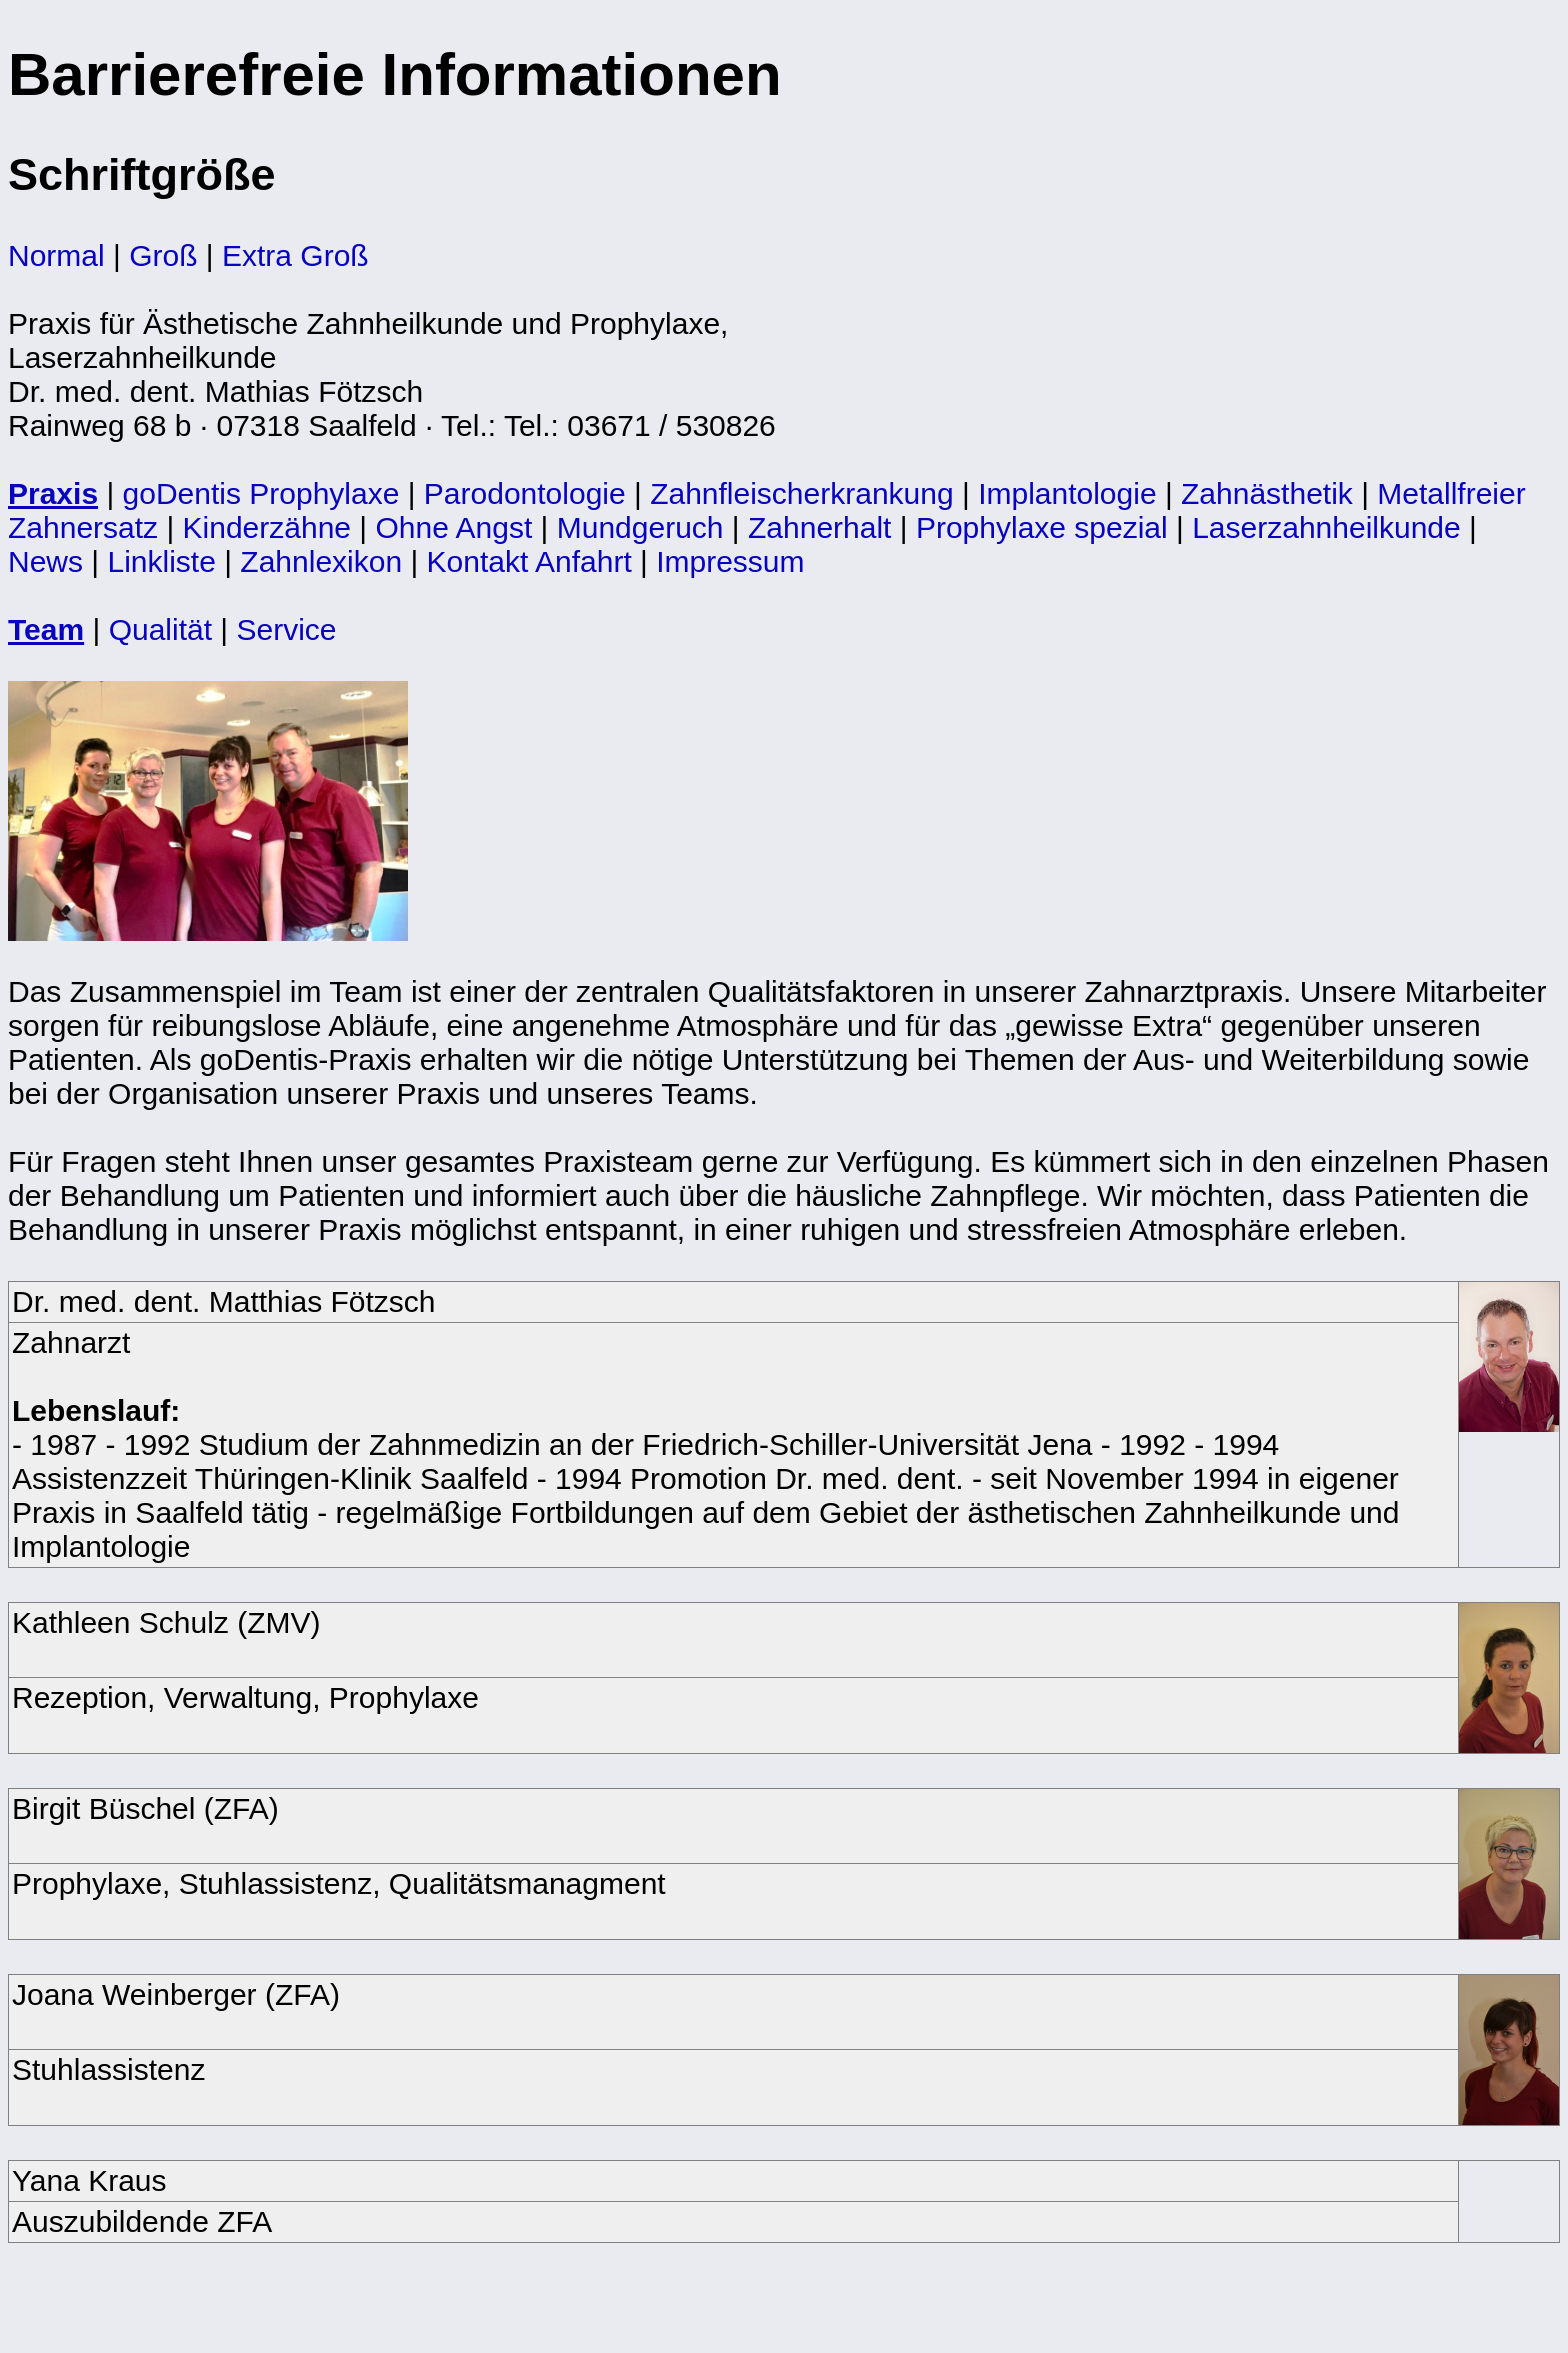  What do you see at coordinates (53, 493) in the screenshot?
I see `Praxis` at bounding box center [53, 493].